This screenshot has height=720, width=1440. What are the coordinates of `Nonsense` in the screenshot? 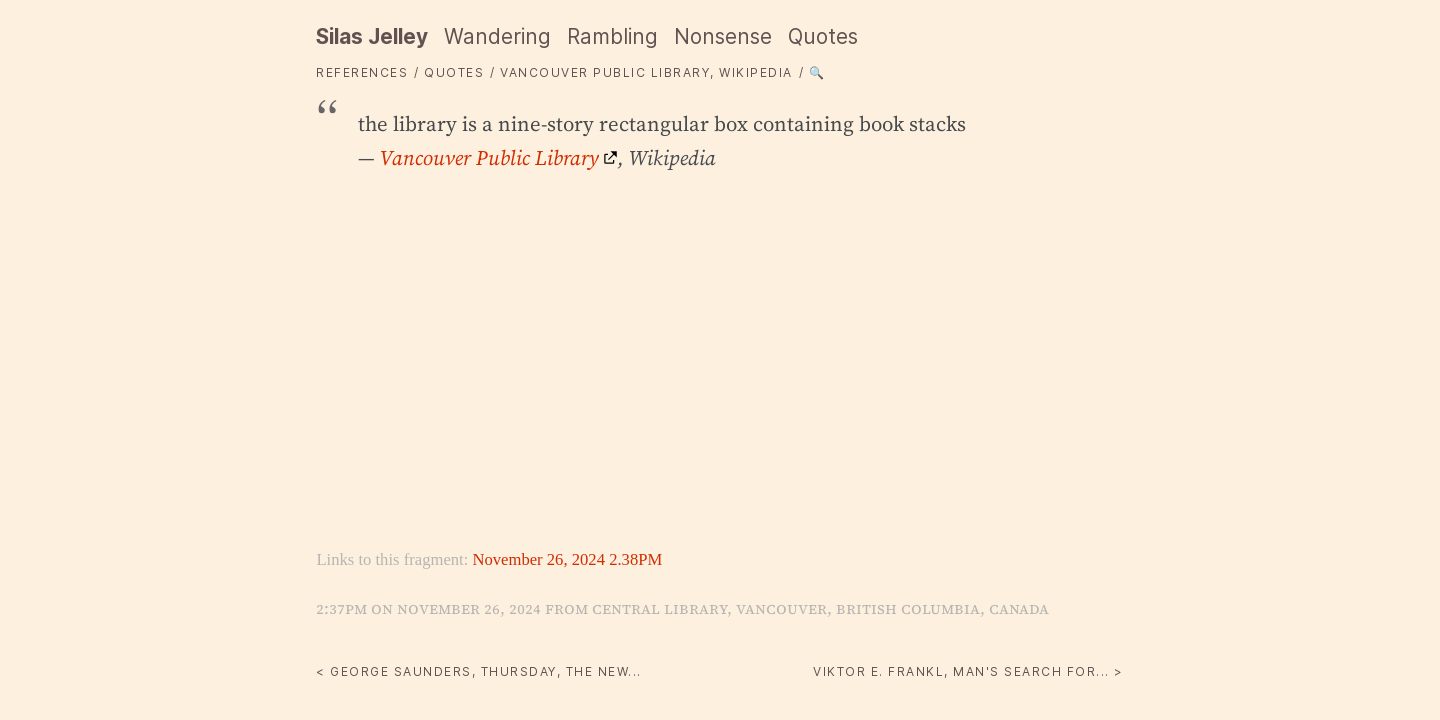 It's located at (723, 36).